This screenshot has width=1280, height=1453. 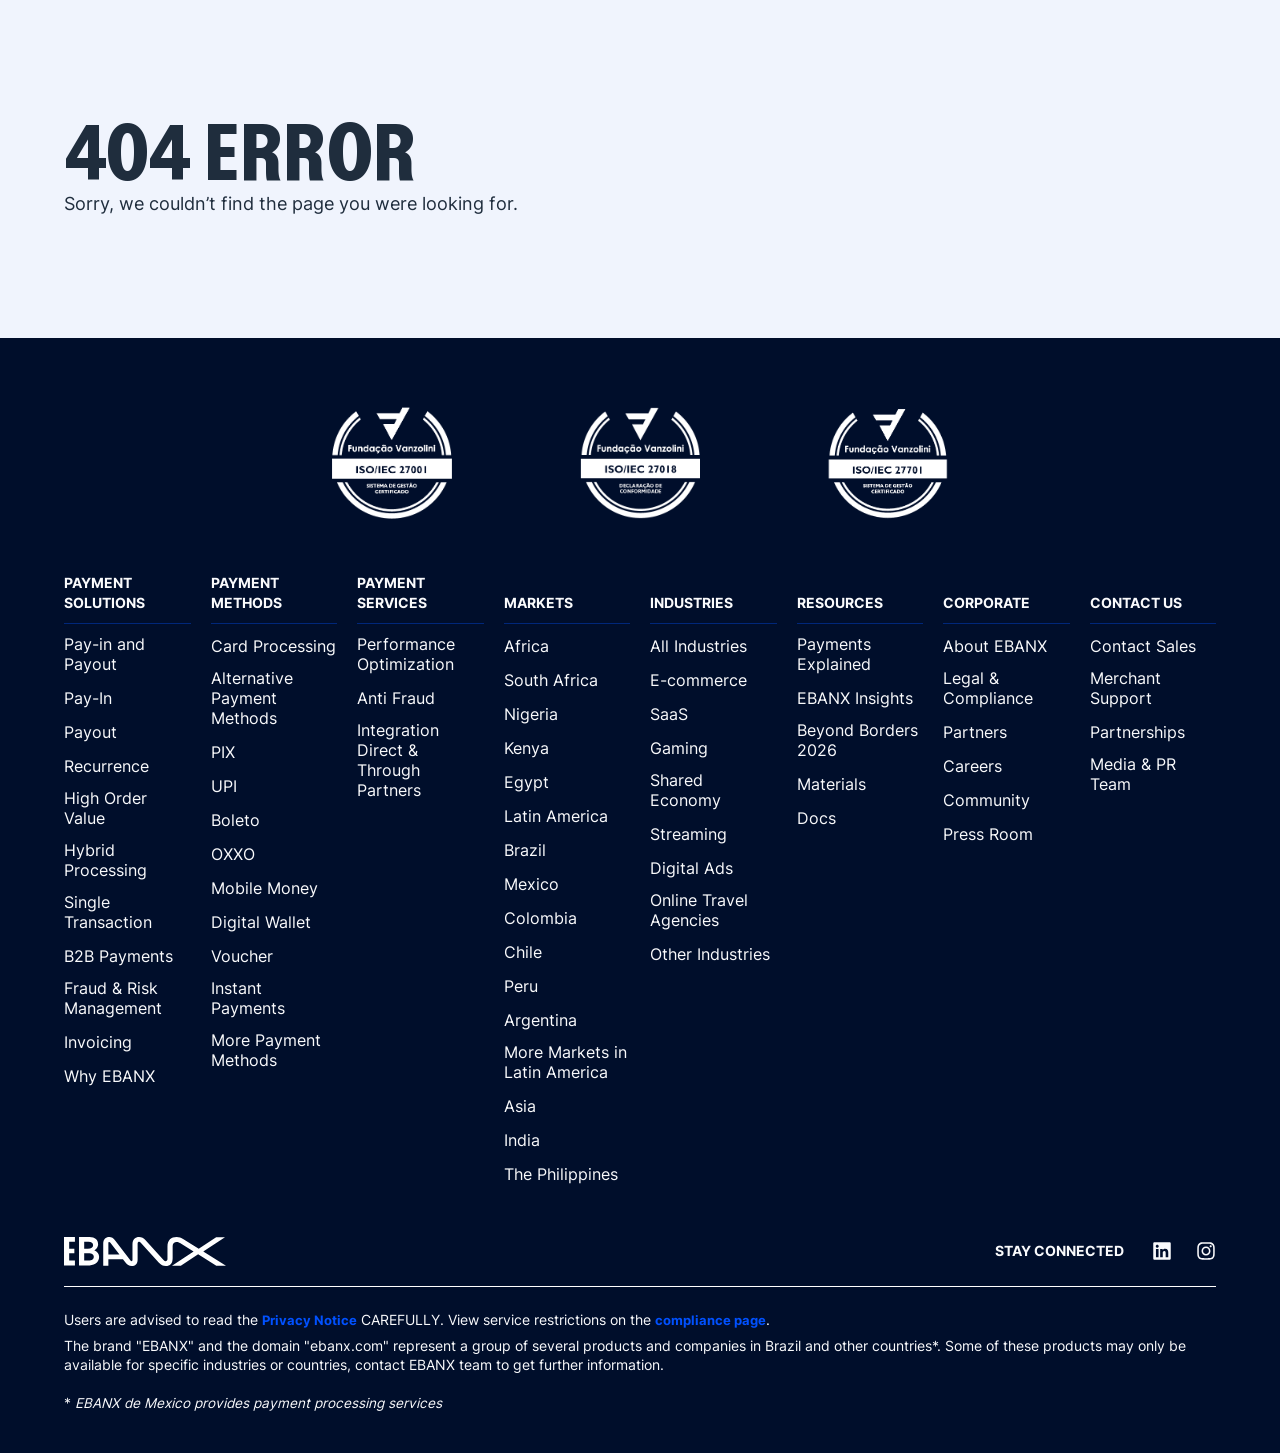 What do you see at coordinates (127, 655) in the screenshot?
I see `[Pay-in and Payout]` at bounding box center [127, 655].